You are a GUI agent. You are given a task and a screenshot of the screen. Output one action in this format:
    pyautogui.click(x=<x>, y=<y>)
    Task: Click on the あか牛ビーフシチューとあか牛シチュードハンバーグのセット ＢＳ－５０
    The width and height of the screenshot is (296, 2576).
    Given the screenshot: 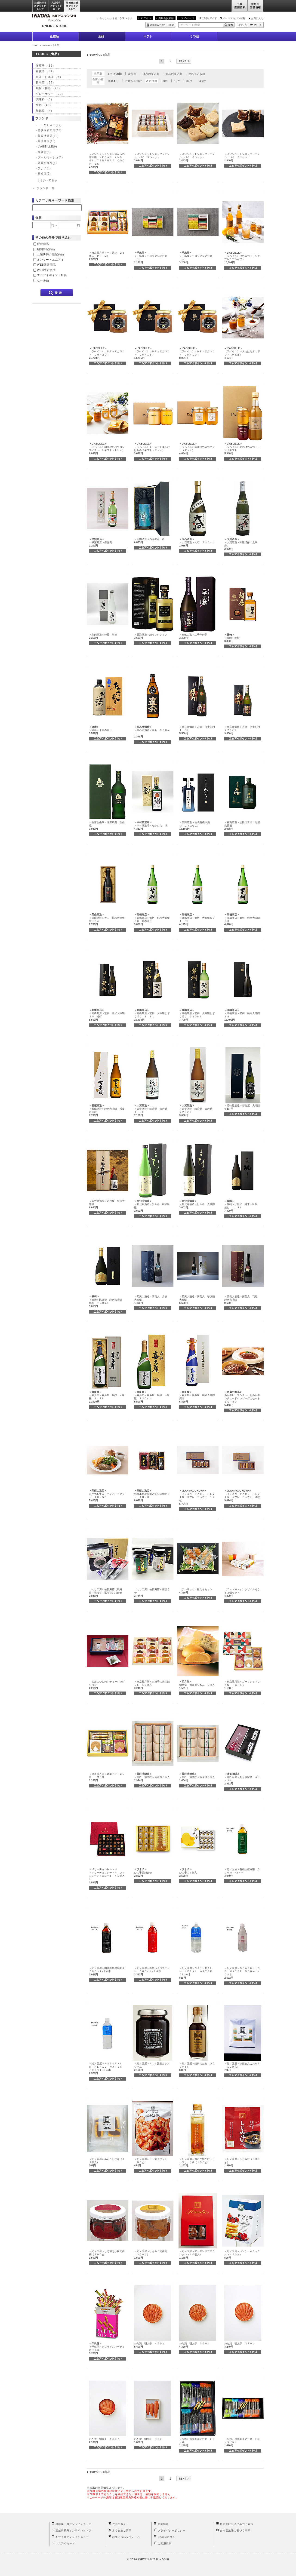 What is the action you would take?
    pyautogui.click(x=243, y=1398)
    